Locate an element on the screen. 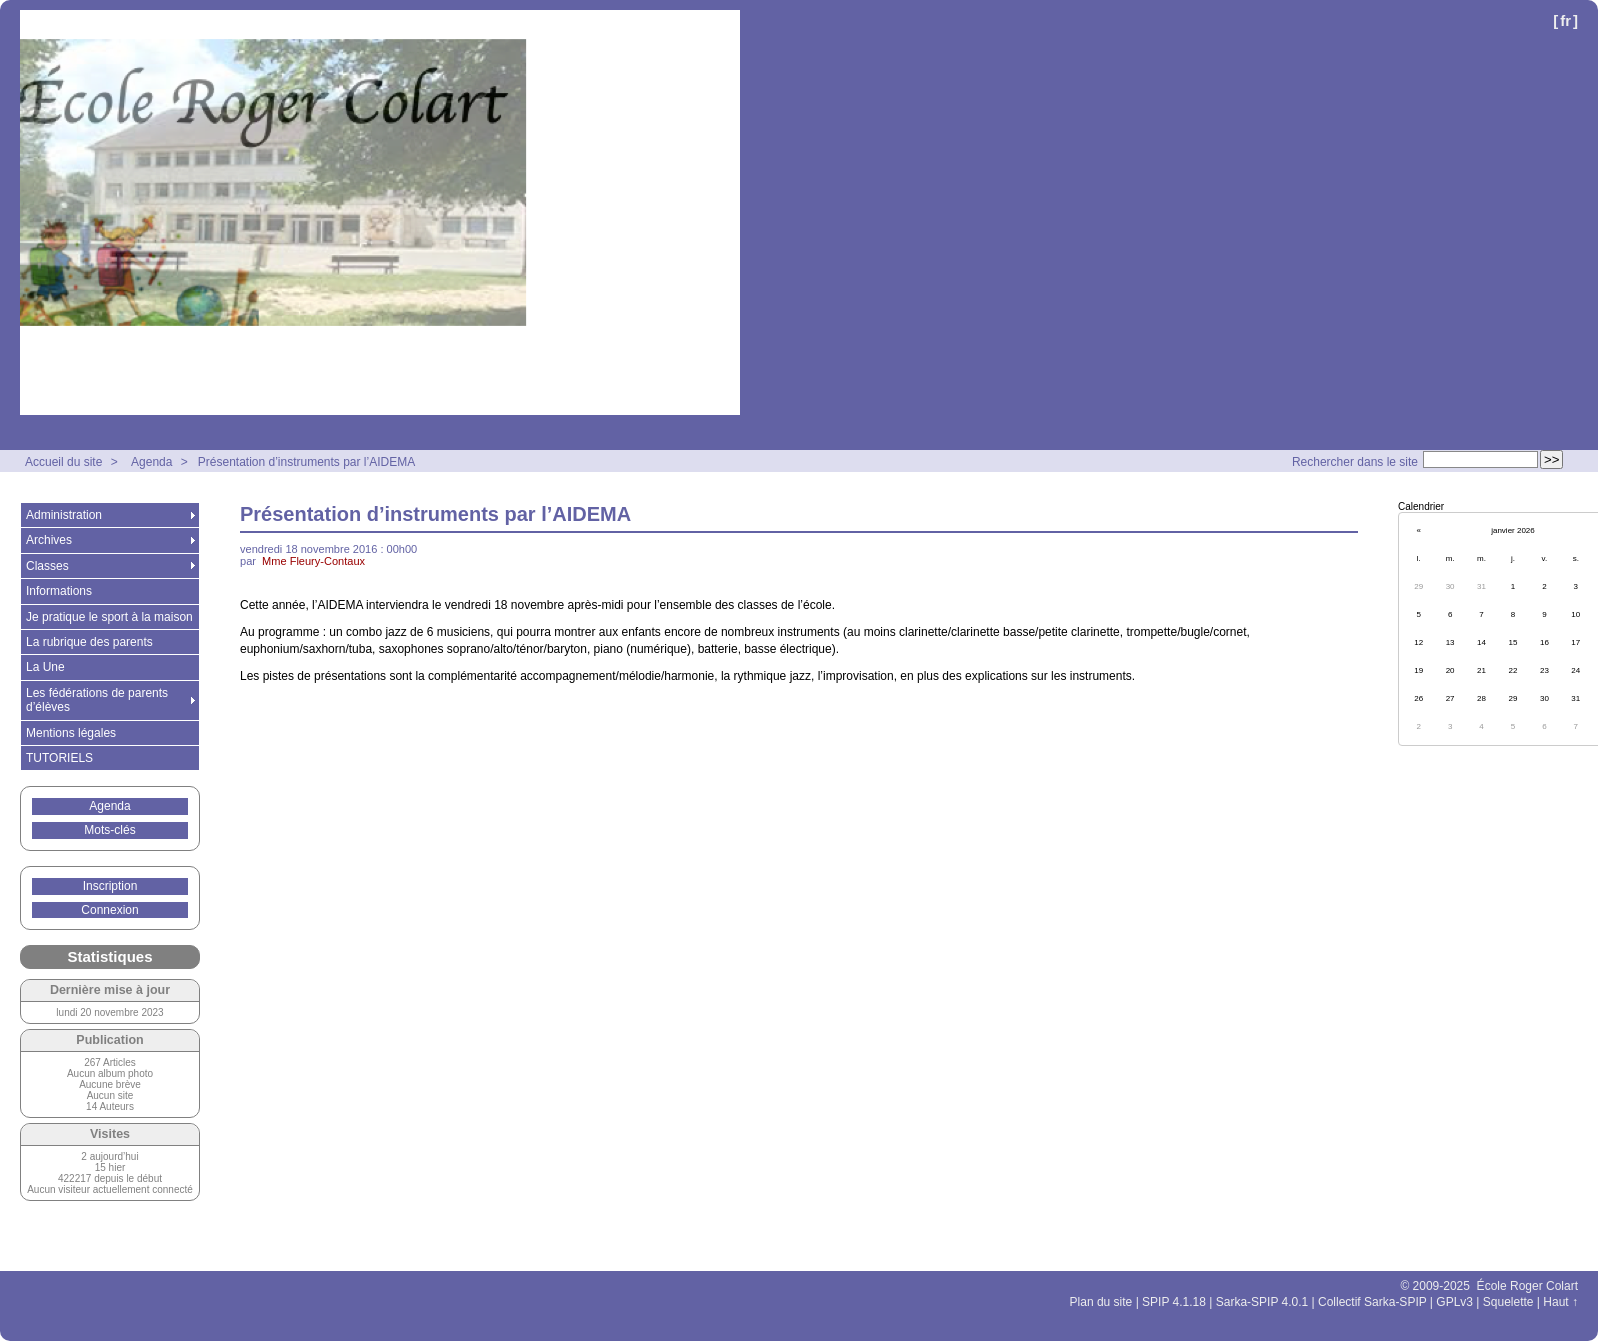 The width and height of the screenshot is (1598, 1341). La rubrique des parents is located at coordinates (89, 642).